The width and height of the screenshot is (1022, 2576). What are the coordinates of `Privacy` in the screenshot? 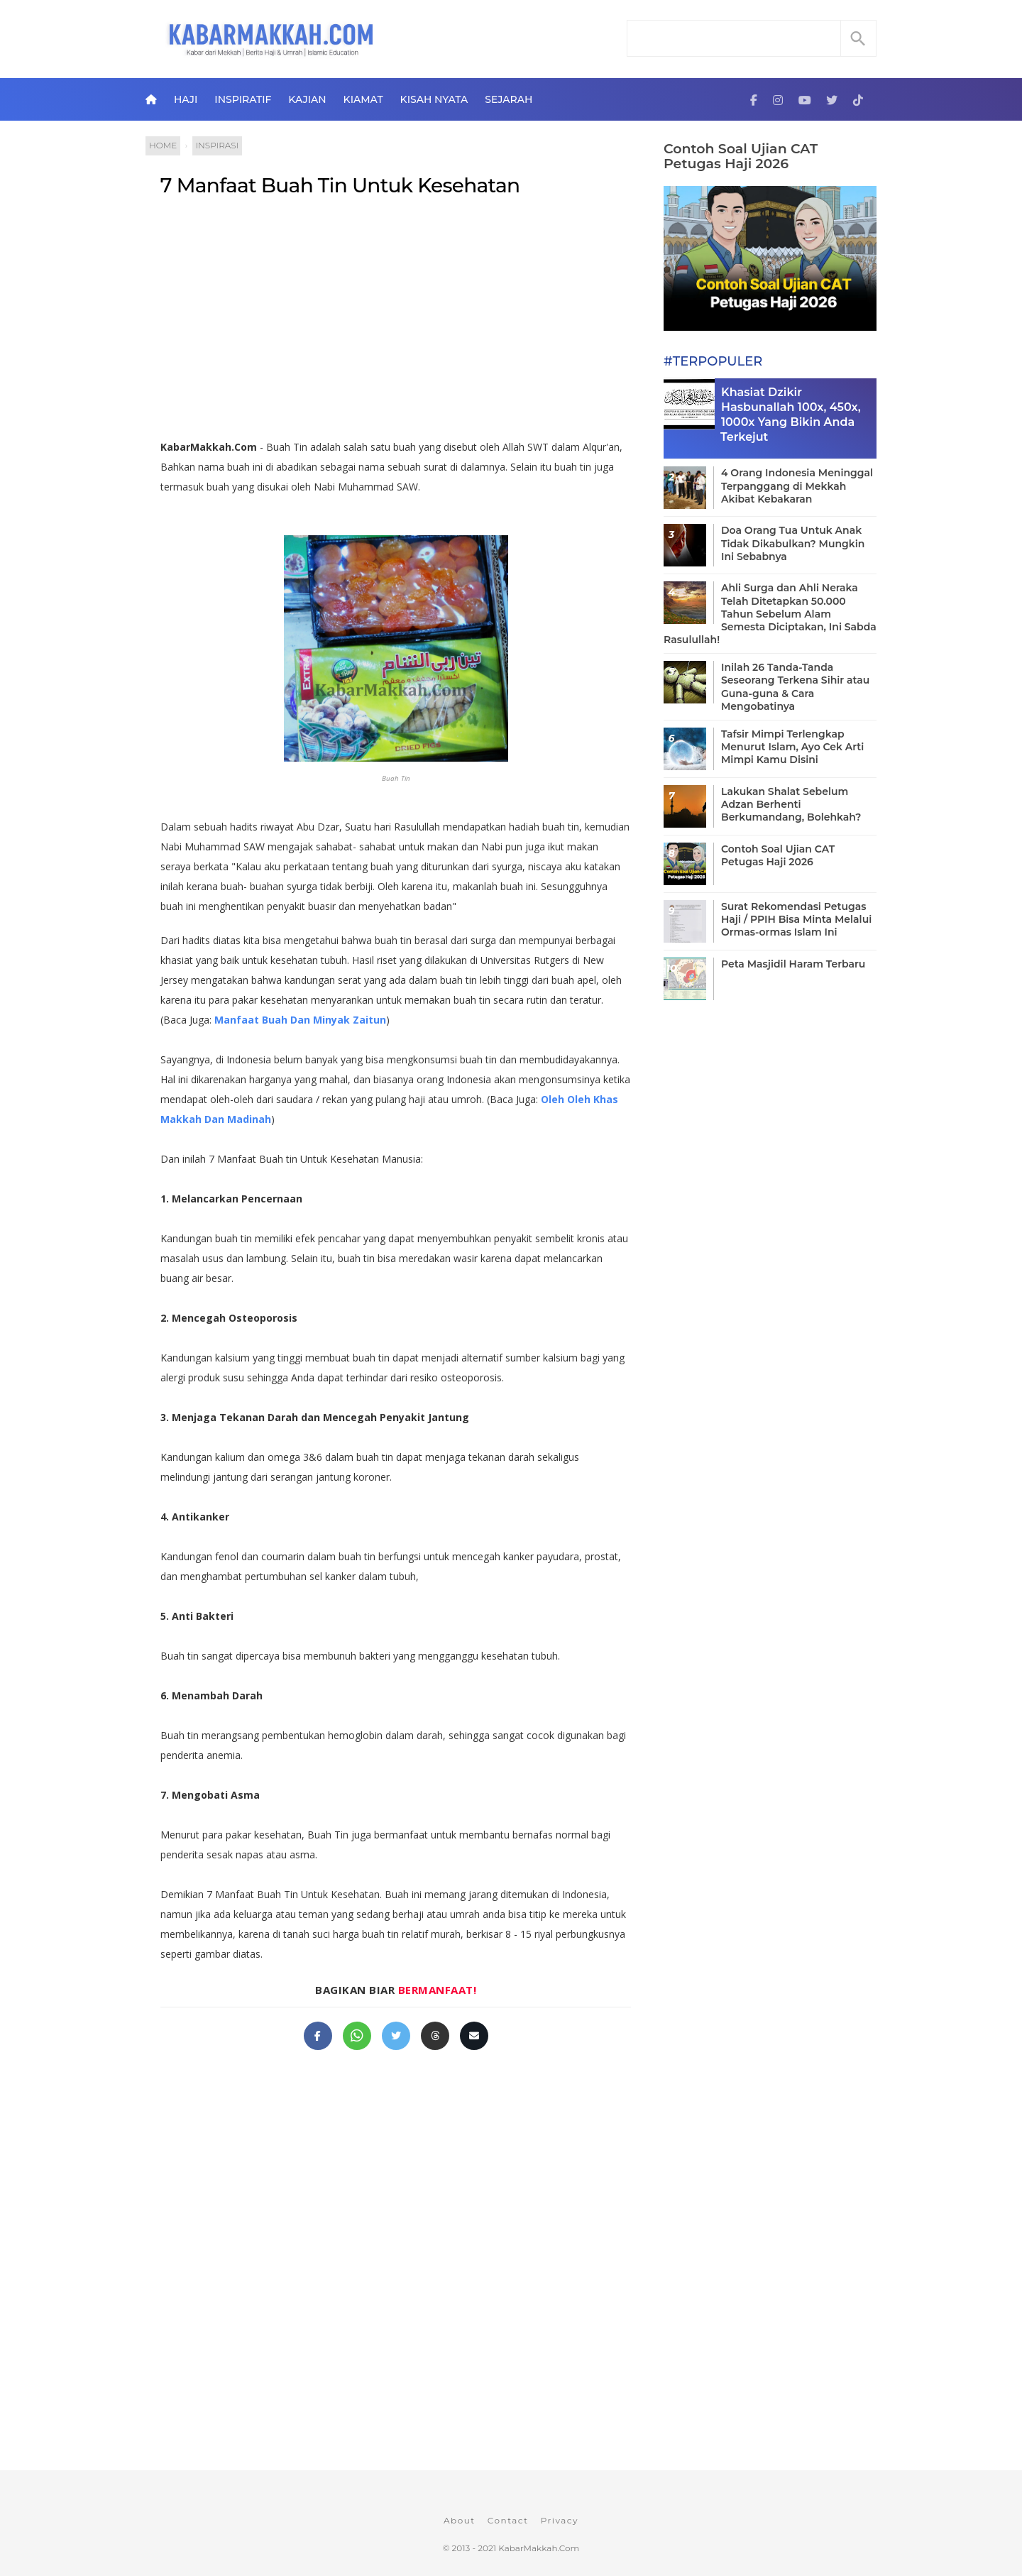 It's located at (559, 2520).